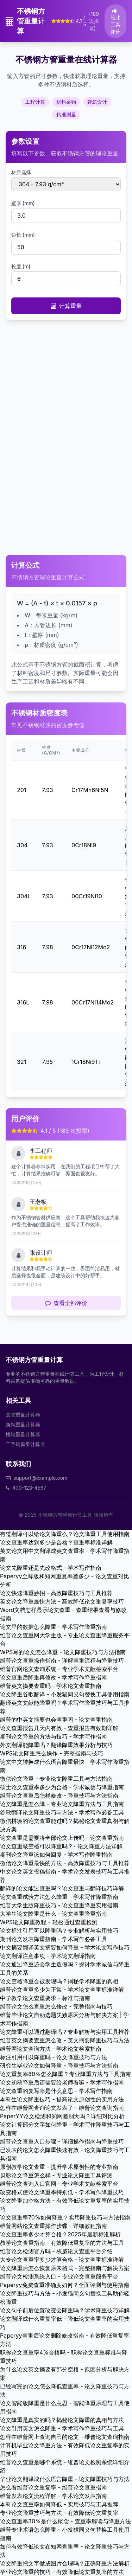 This screenshot has width=132, height=2576. Describe the element at coordinates (65, 1639) in the screenshot. I see `维普论文查重网大学生版 - 专业论文查重降重服务平台` at that location.